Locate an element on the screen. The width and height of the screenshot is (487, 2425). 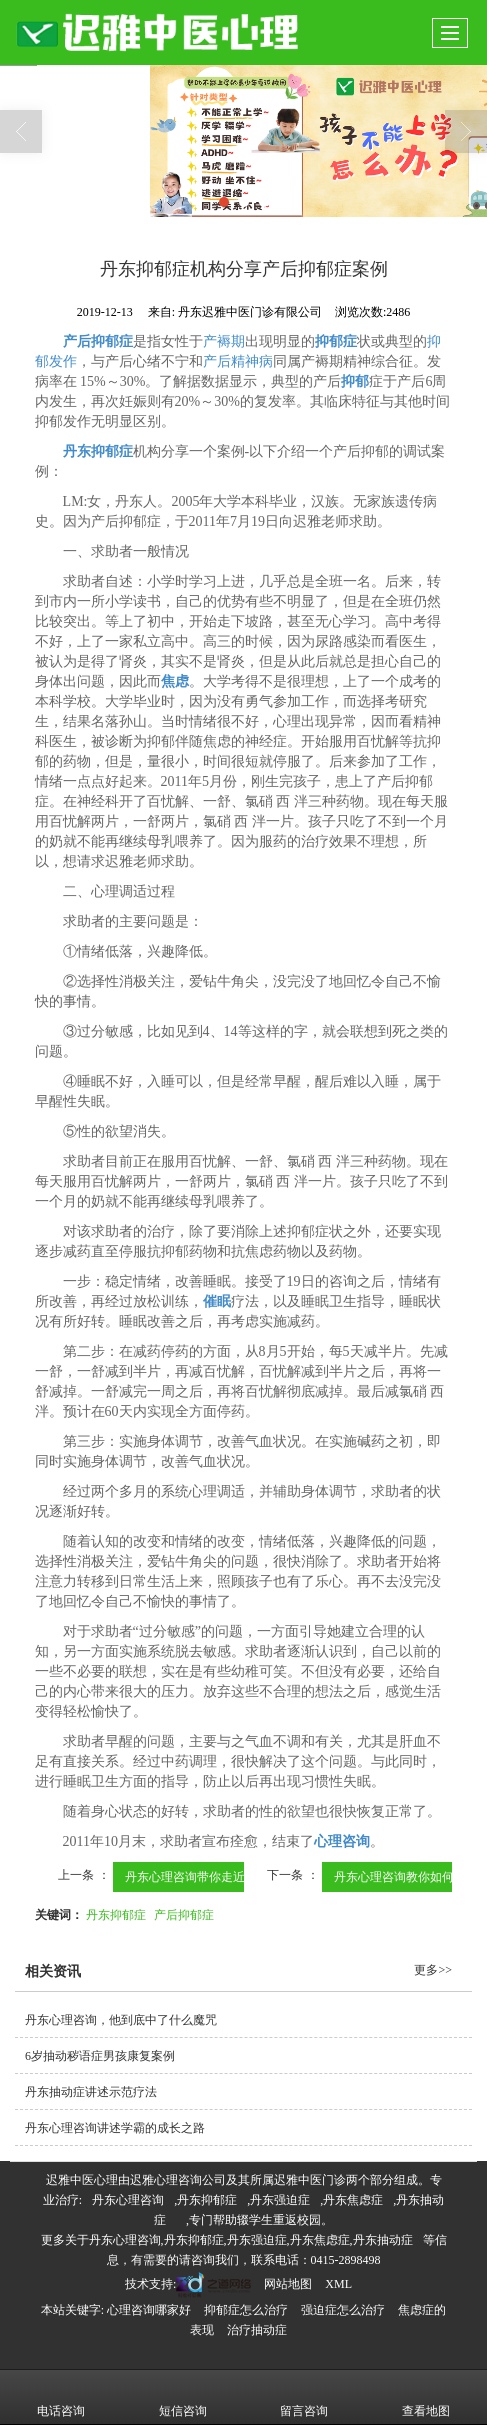
丹东抑郁症 is located at coordinates (116, 1915).